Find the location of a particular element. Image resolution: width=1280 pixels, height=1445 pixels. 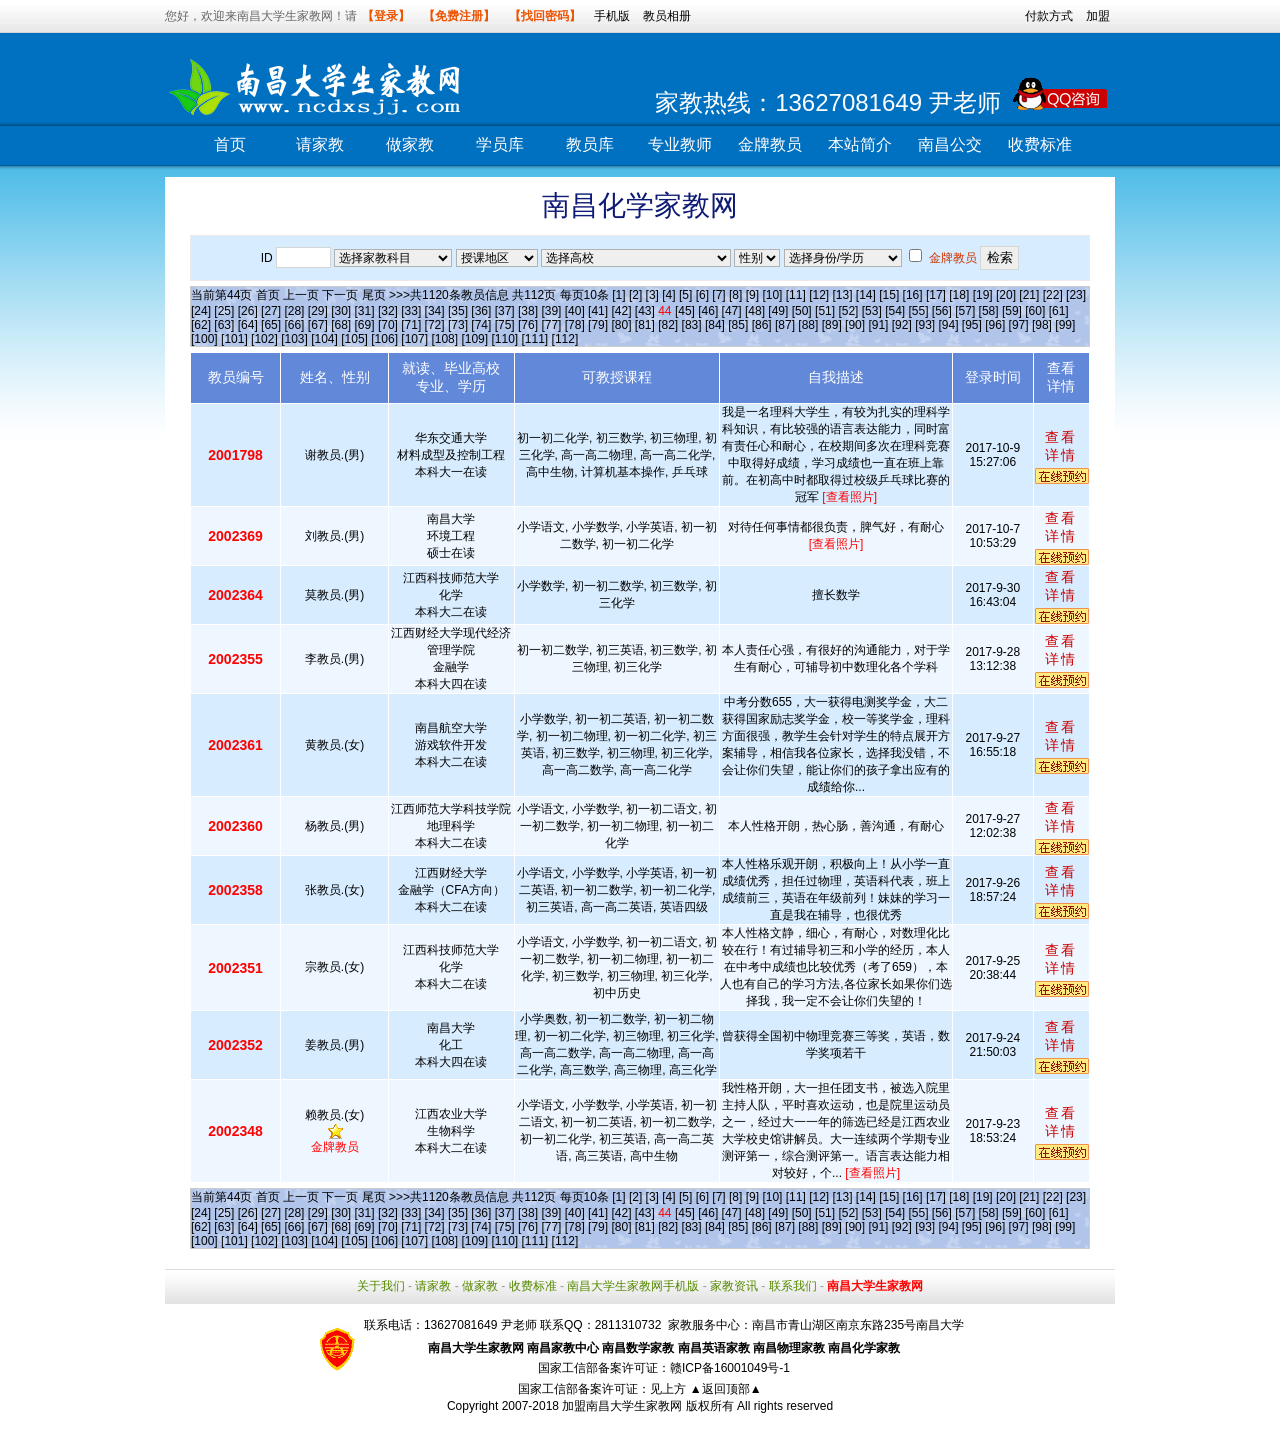

[79] is located at coordinates (598, 325).